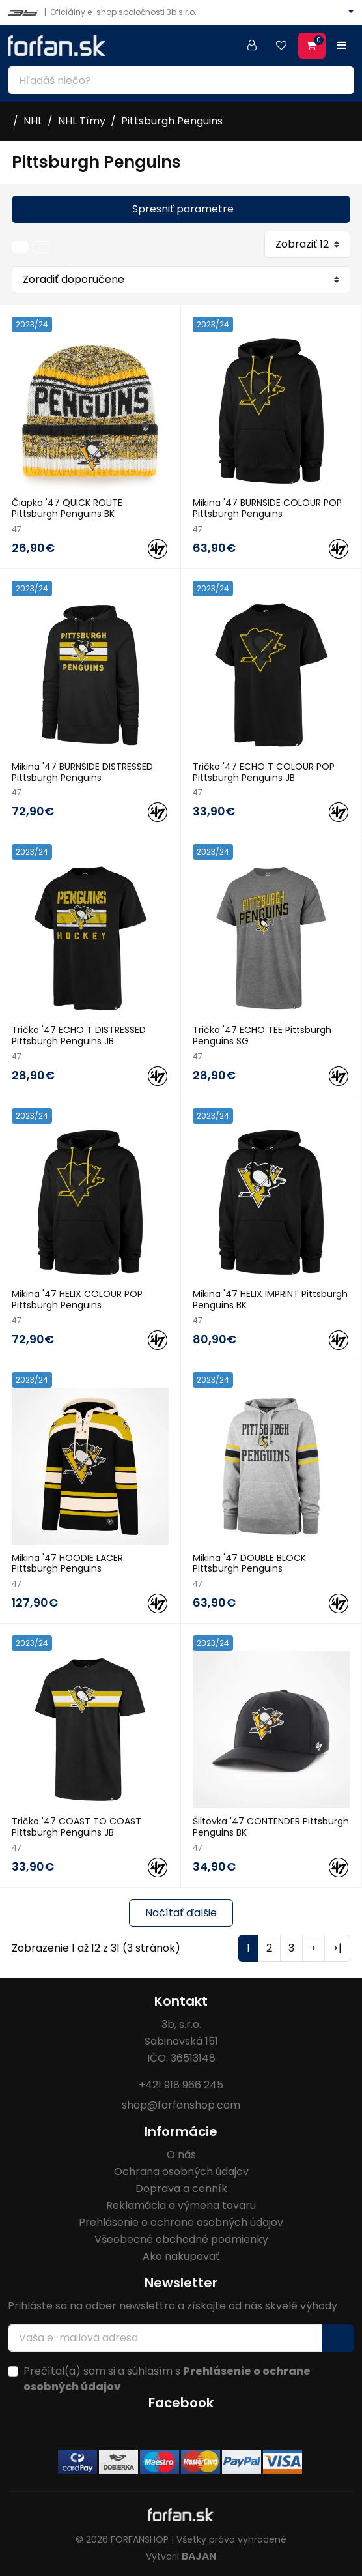 Image resolution: width=362 pixels, height=2576 pixels. What do you see at coordinates (181, 2256) in the screenshot?
I see `Ako nakupovať` at bounding box center [181, 2256].